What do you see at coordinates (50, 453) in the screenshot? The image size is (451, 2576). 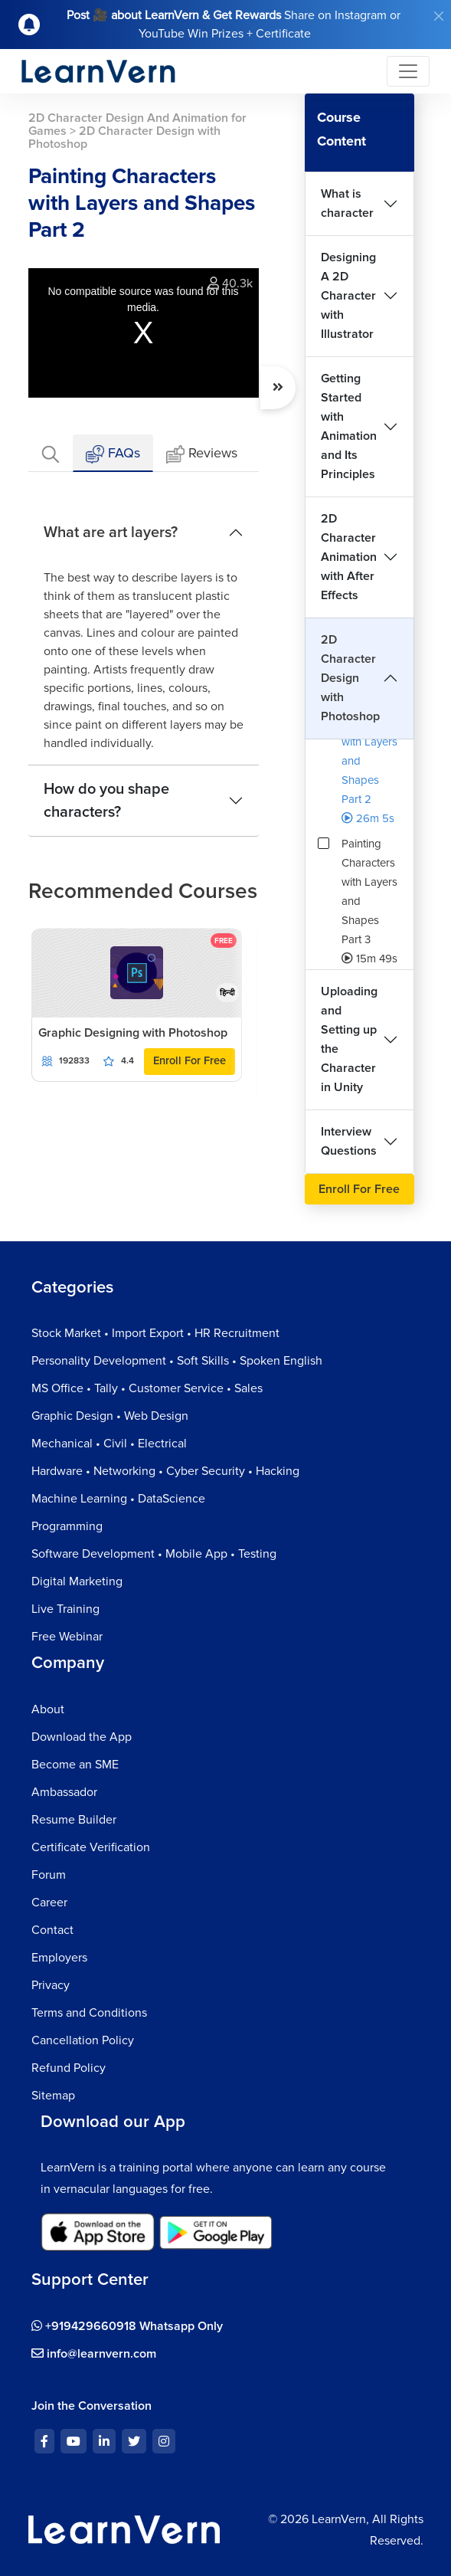 I see `[tab]` at bounding box center [50, 453].